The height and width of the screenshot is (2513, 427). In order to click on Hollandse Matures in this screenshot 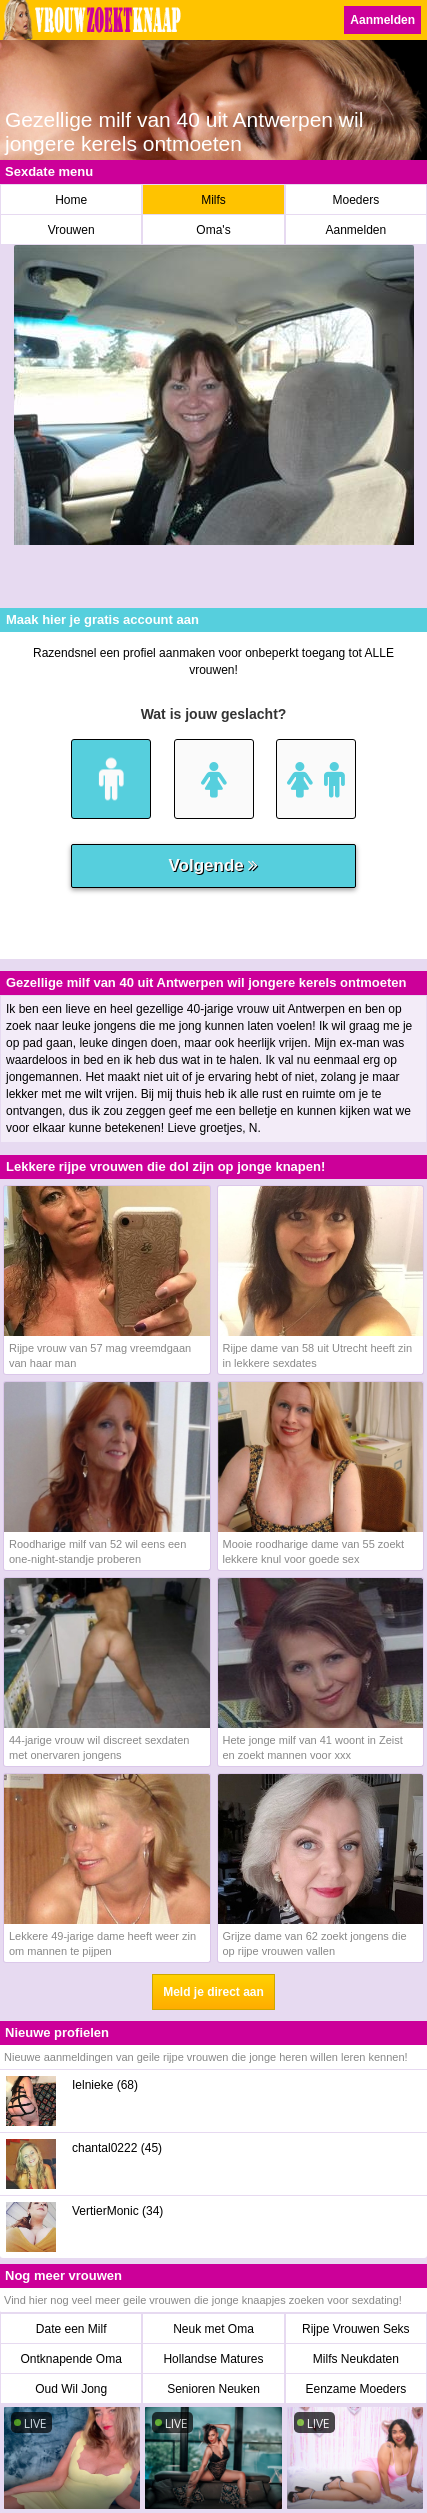, I will do `click(213, 2359)`.